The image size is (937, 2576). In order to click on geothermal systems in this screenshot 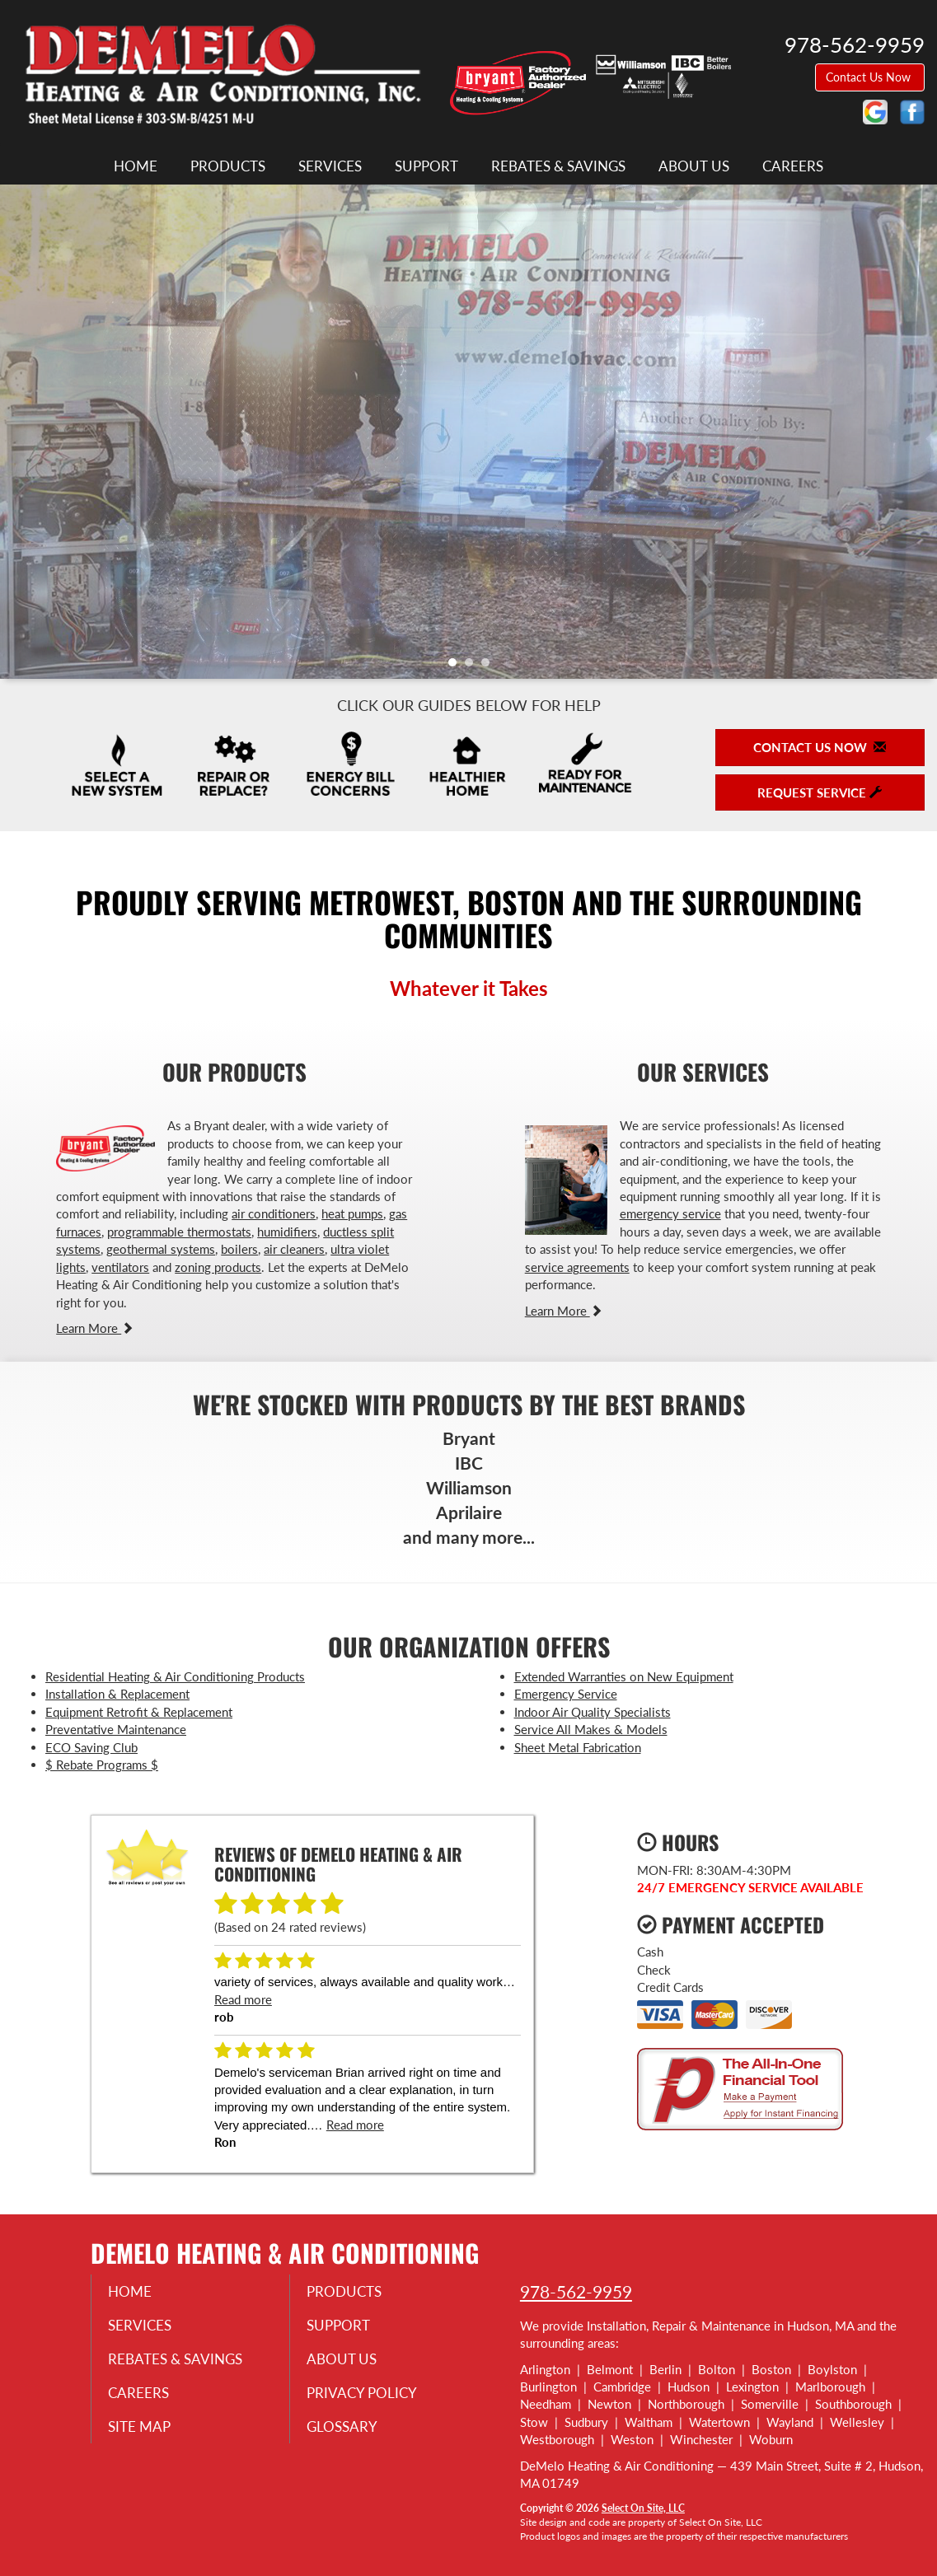, I will do `click(160, 1248)`.